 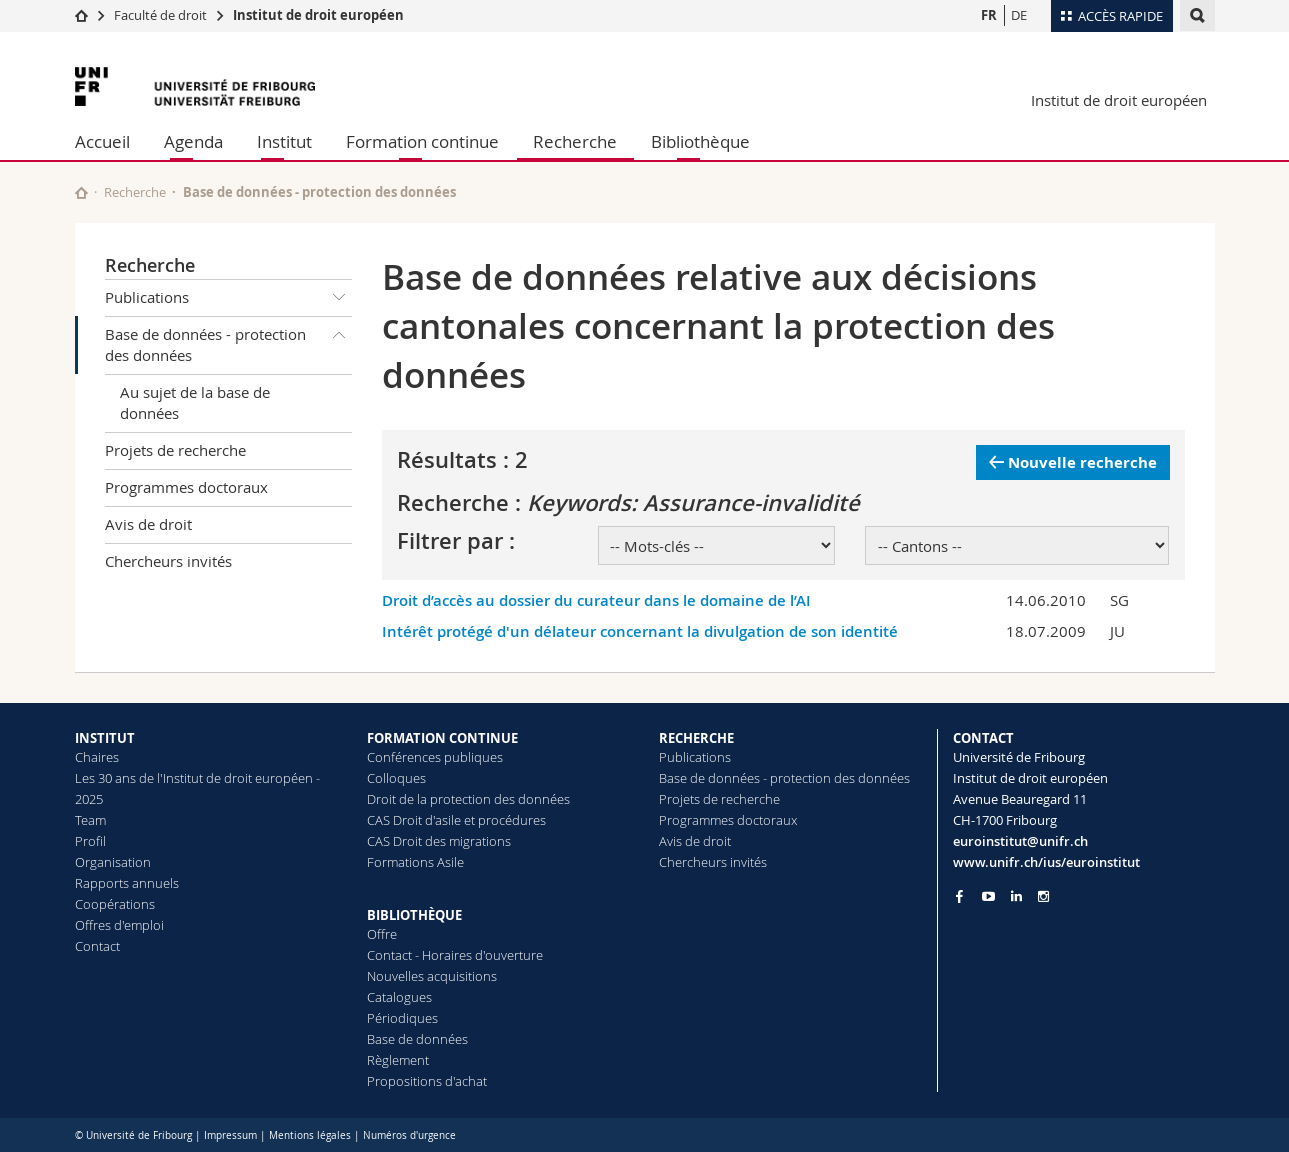 What do you see at coordinates (439, 841) in the screenshot?
I see `CAS Droit des migrations` at bounding box center [439, 841].